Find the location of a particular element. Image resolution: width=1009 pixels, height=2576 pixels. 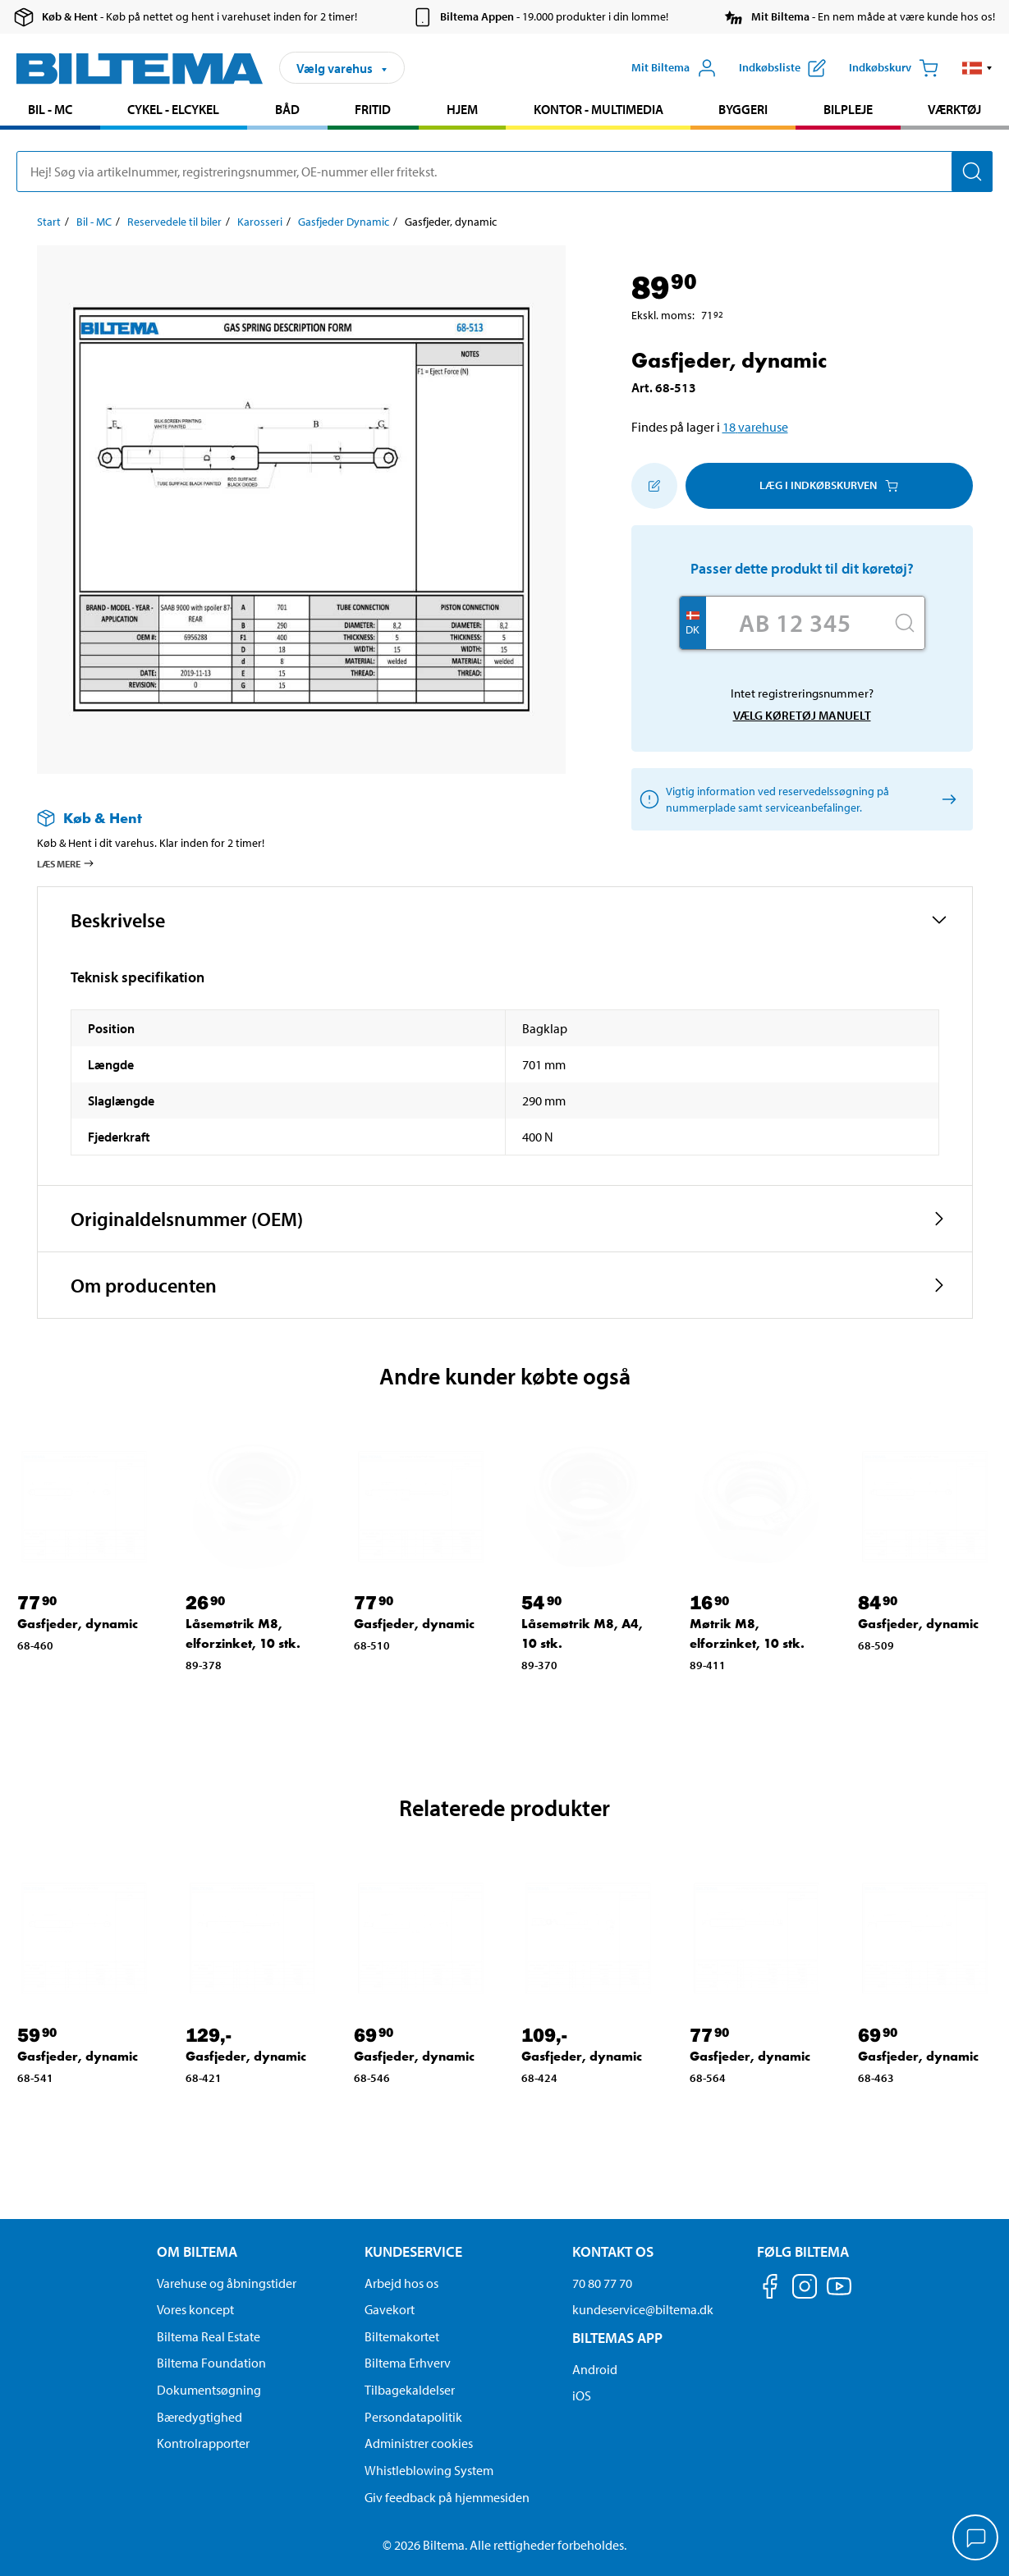

Hjem [Gå til produkt området: Hjem] is located at coordinates (462, 109).